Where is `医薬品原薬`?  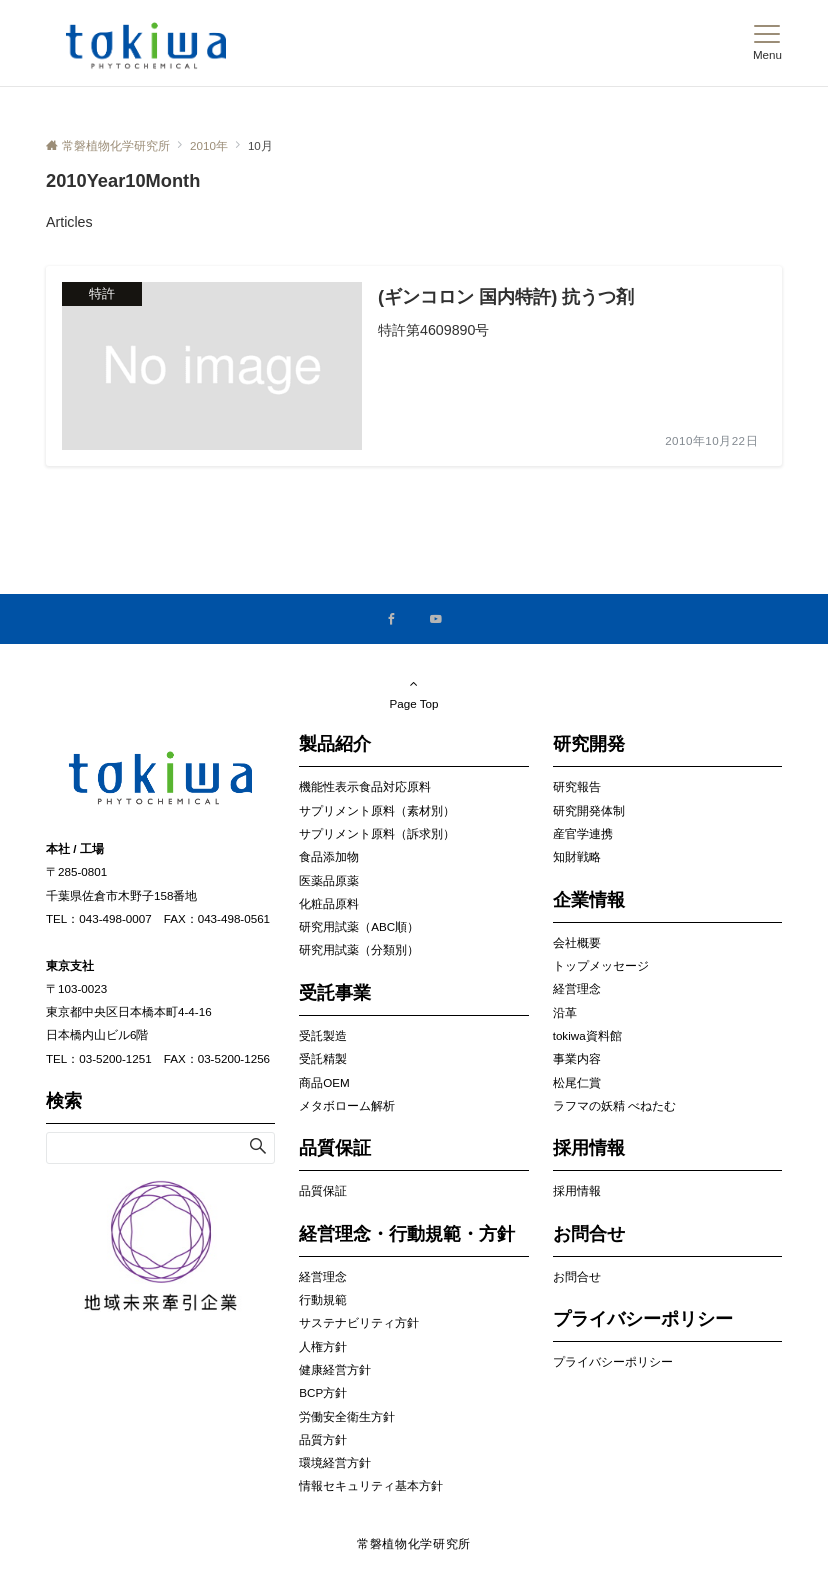
医薬品原薬 is located at coordinates (329, 880).